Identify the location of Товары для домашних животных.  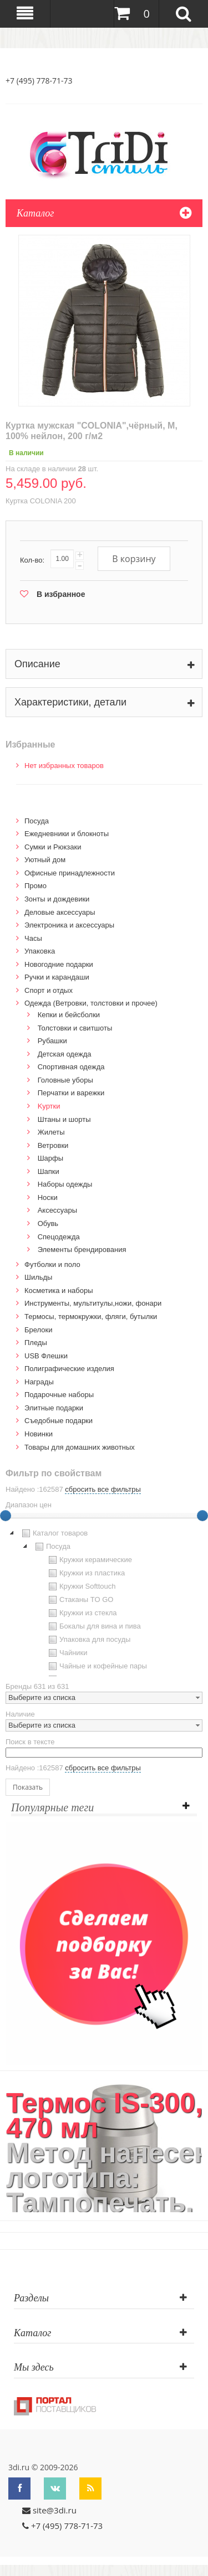
(79, 1447).